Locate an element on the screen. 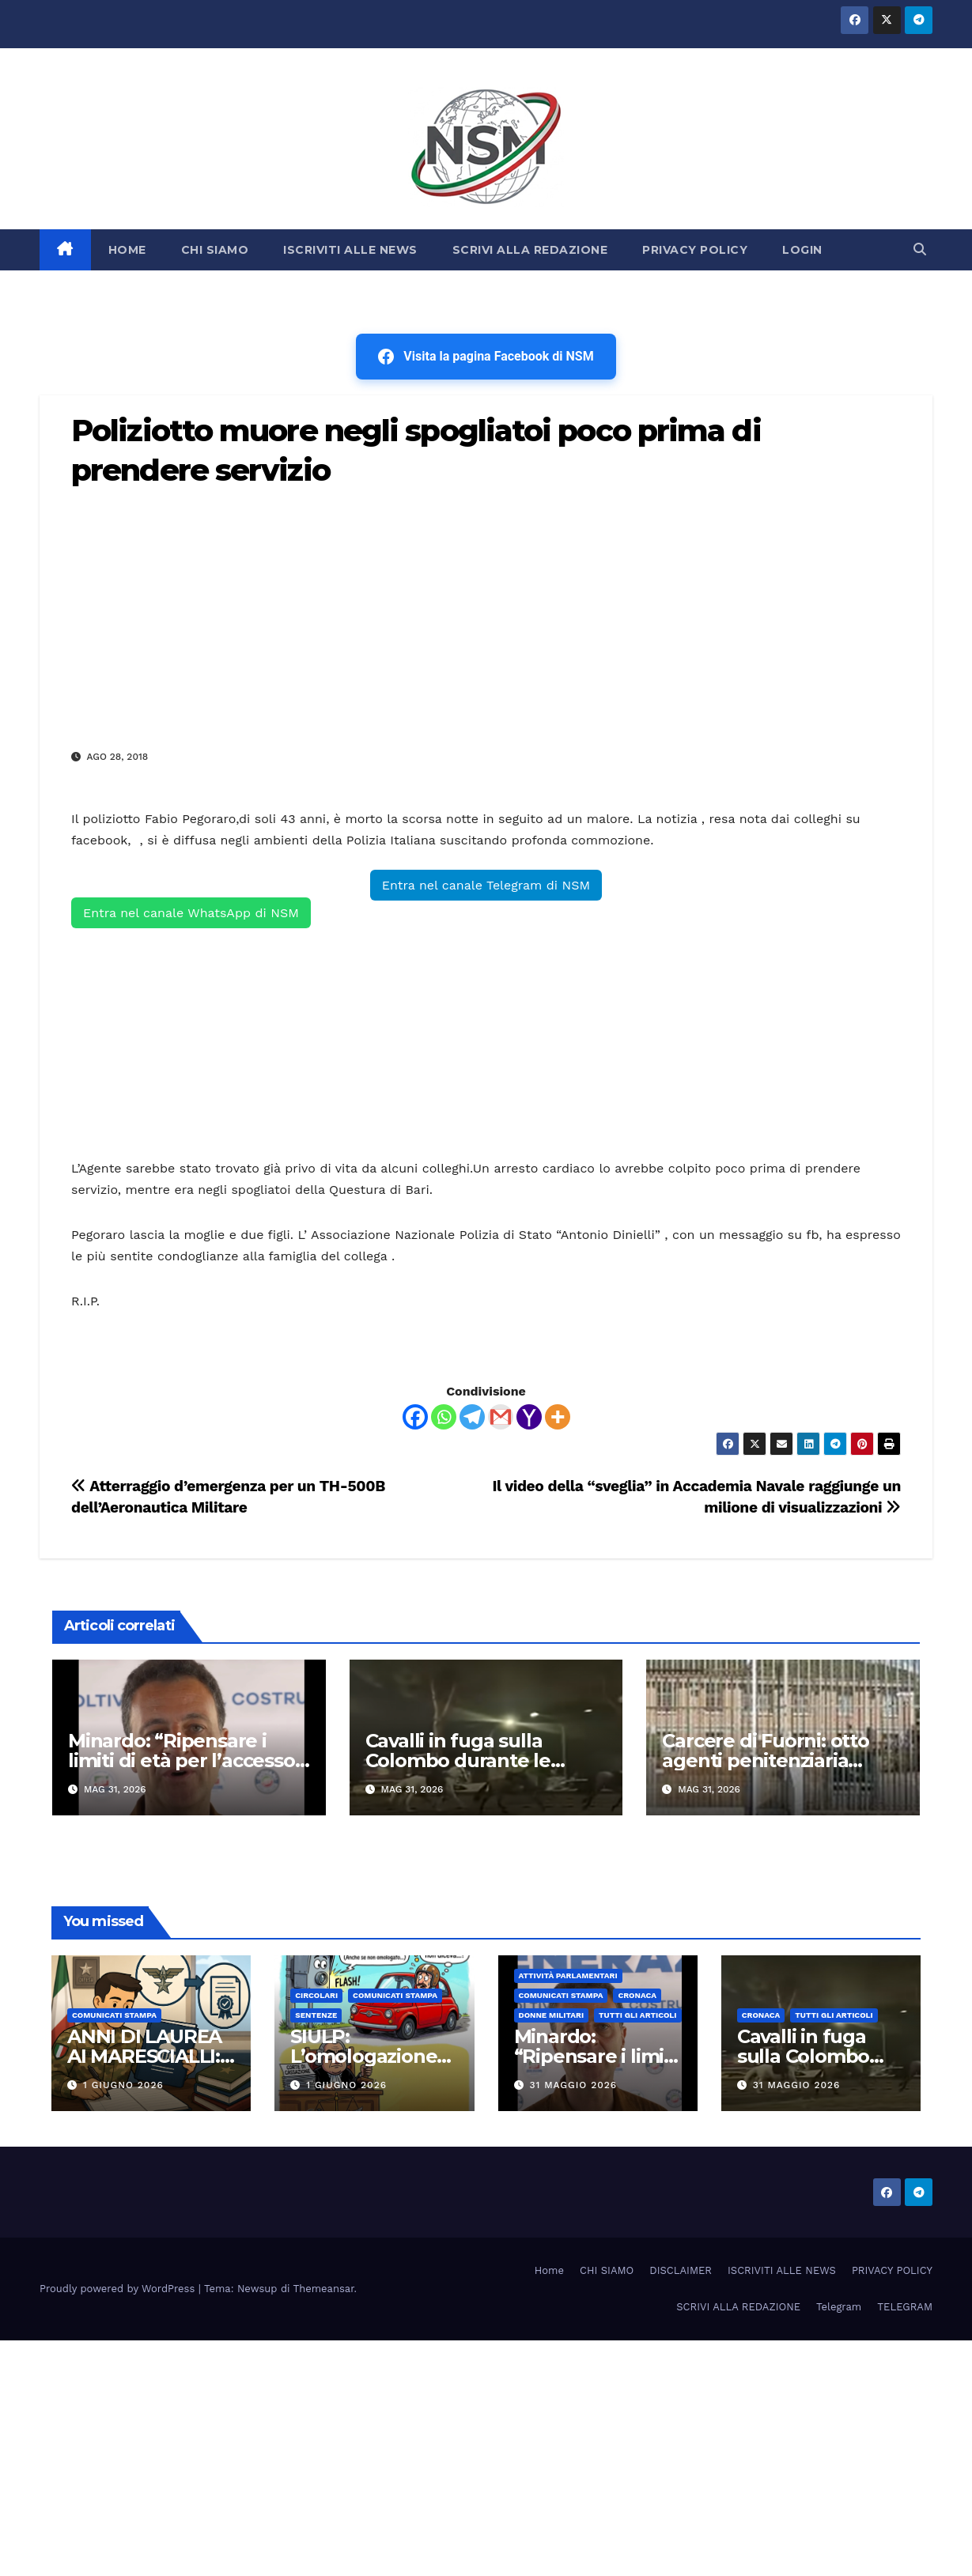  Themeansar is located at coordinates (323, 2289).